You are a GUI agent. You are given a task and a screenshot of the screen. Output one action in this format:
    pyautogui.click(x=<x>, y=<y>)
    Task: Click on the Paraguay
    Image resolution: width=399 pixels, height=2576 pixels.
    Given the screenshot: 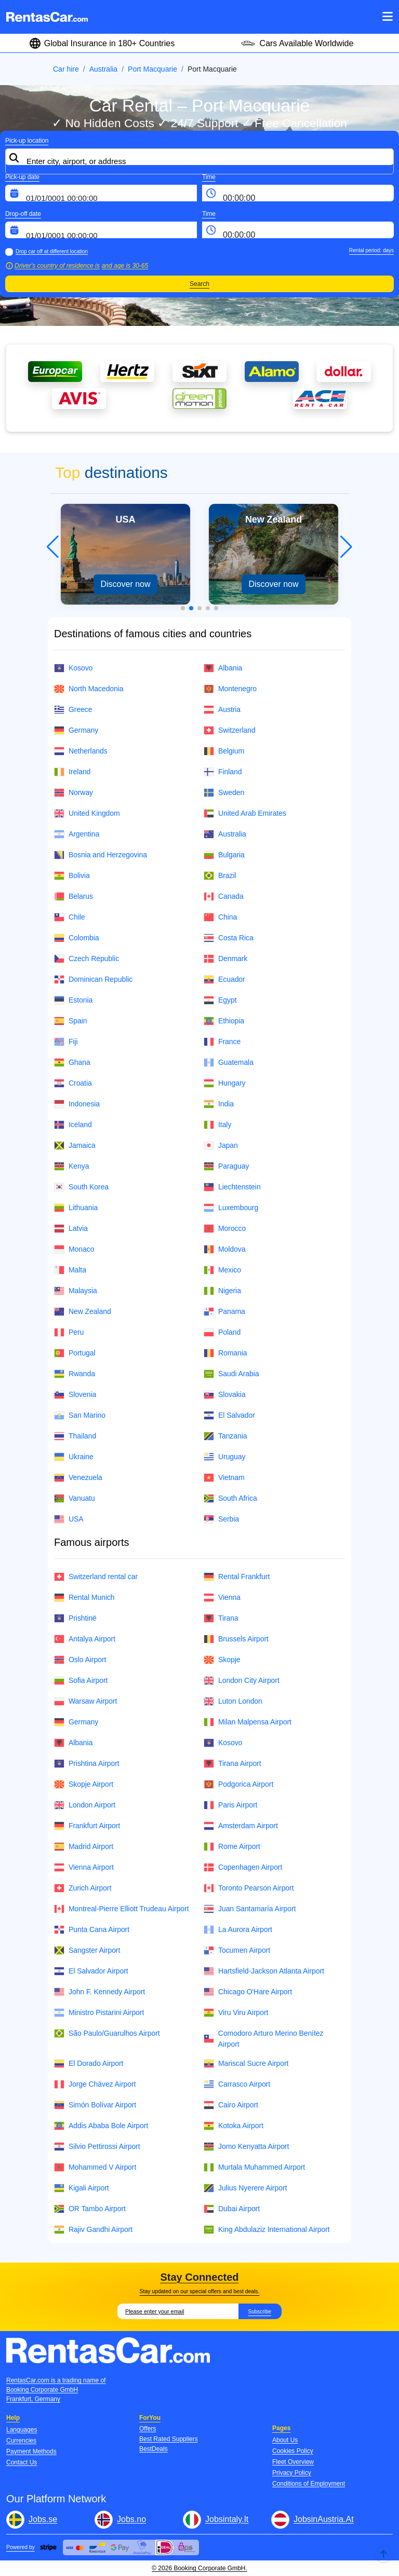 What is the action you would take?
    pyautogui.click(x=226, y=1166)
    